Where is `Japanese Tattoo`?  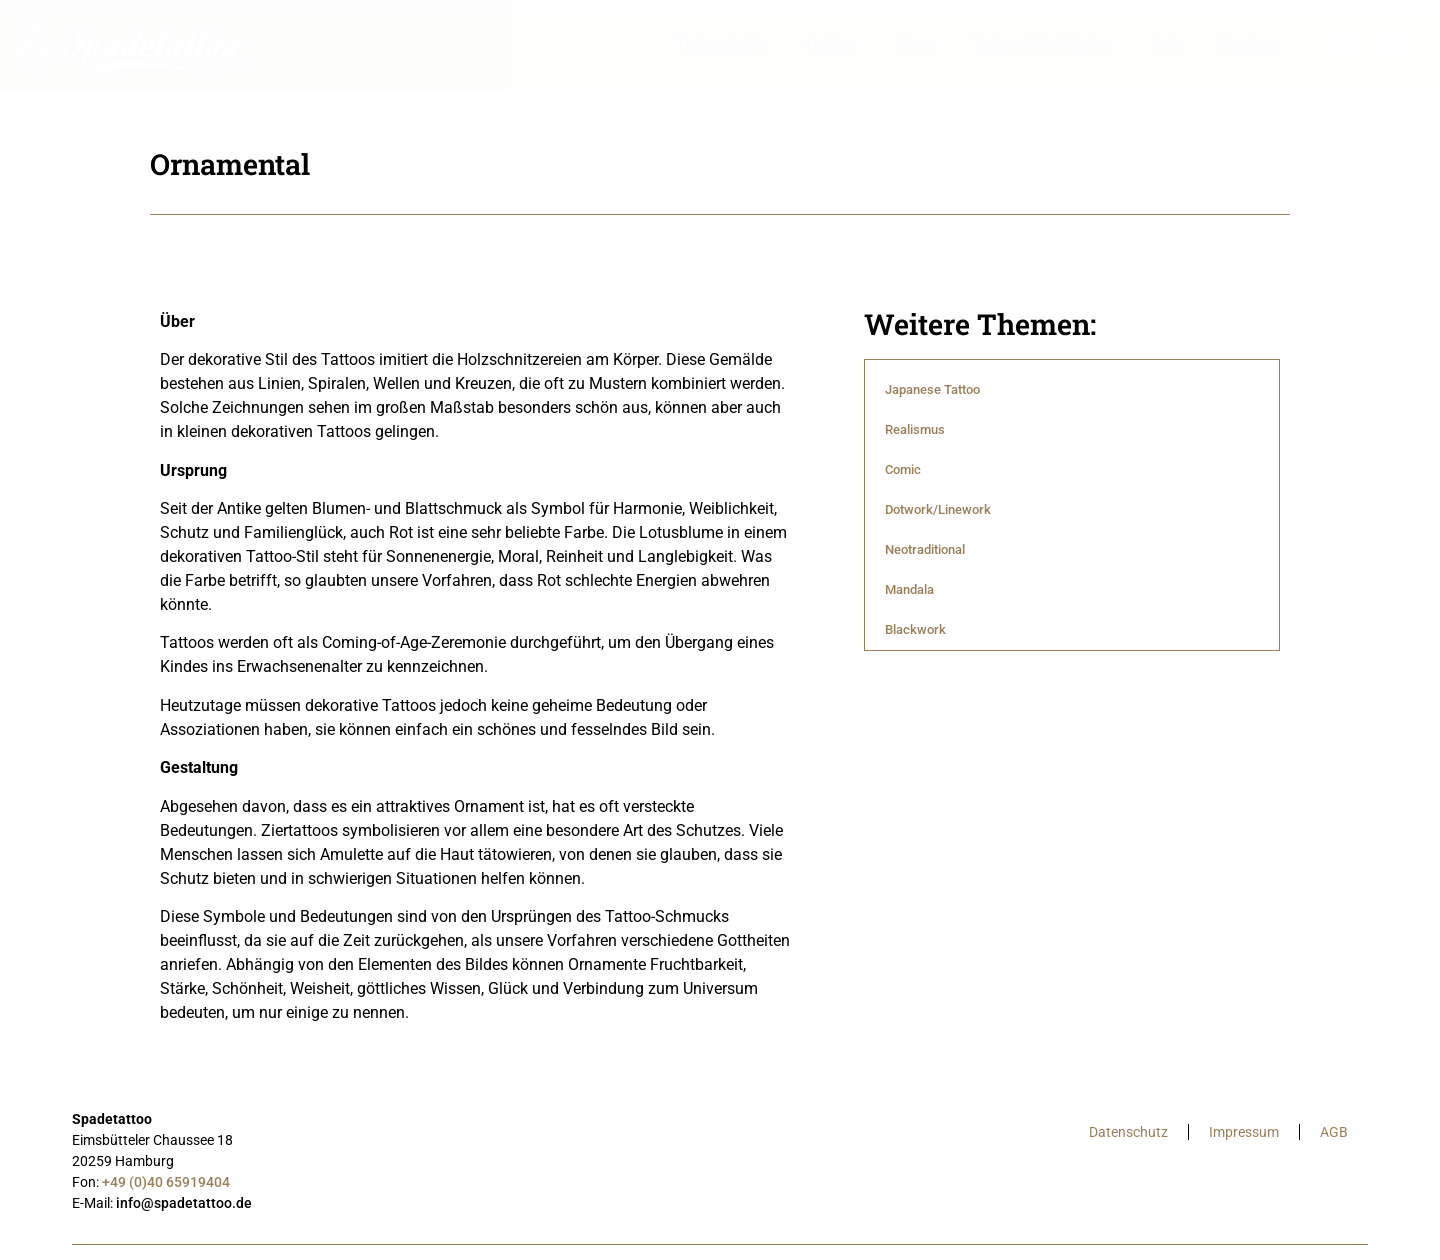 Japanese Tattoo is located at coordinates (932, 389).